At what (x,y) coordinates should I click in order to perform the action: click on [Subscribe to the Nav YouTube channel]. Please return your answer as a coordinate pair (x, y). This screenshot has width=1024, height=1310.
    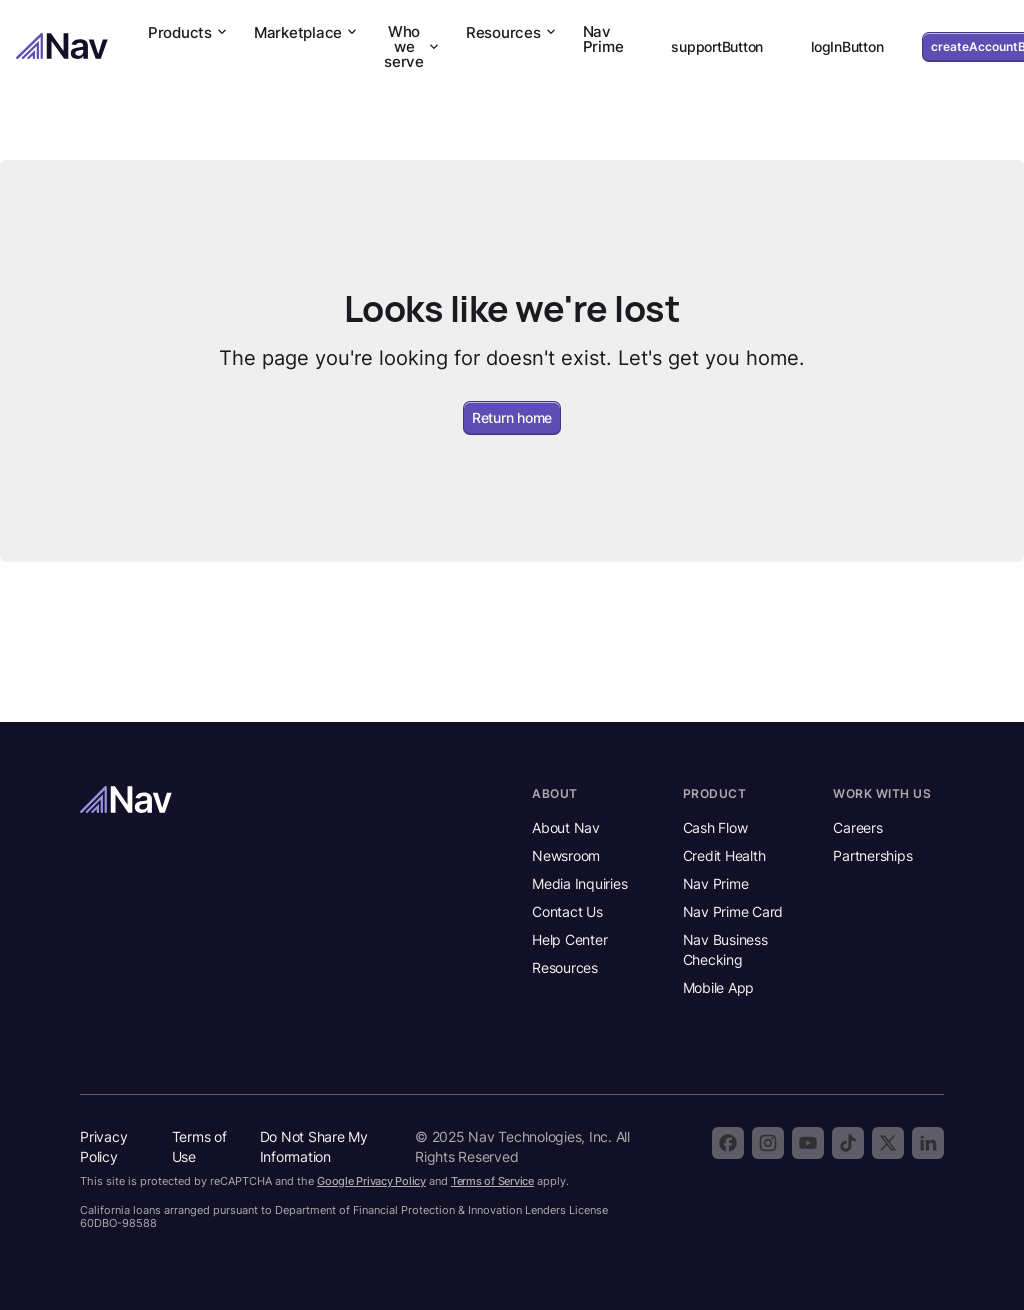
    Looking at the image, I should click on (808, 1143).